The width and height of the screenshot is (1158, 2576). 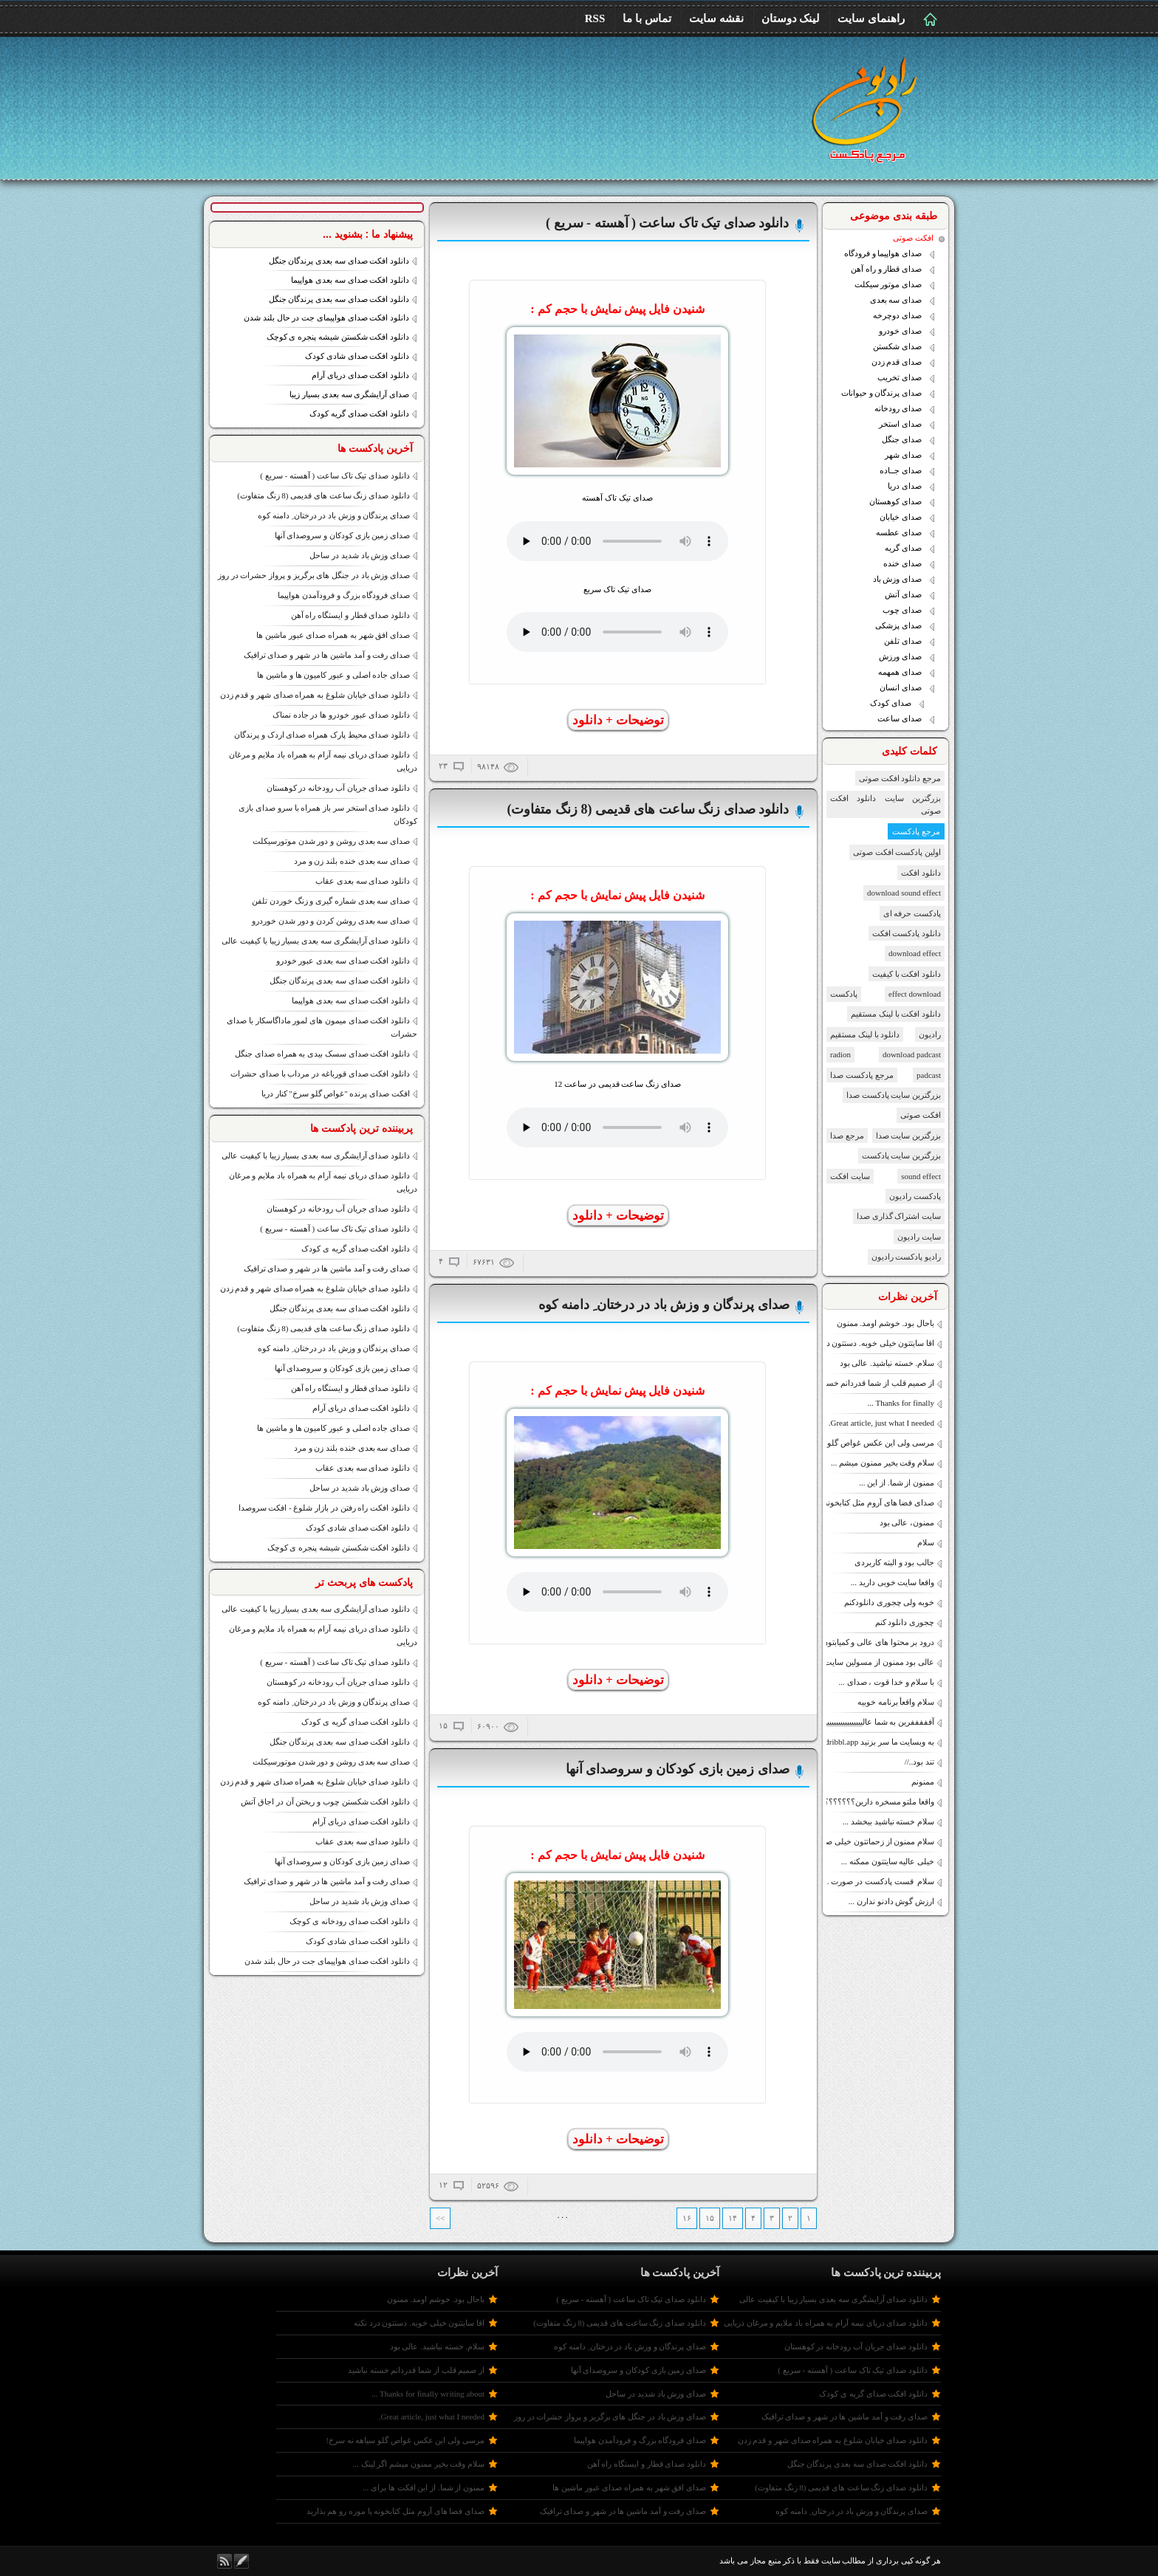 What do you see at coordinates (896, 1482) in the screenshot?
I see `ممنون از شما. از این ...` at bounding box center [896, 1482].